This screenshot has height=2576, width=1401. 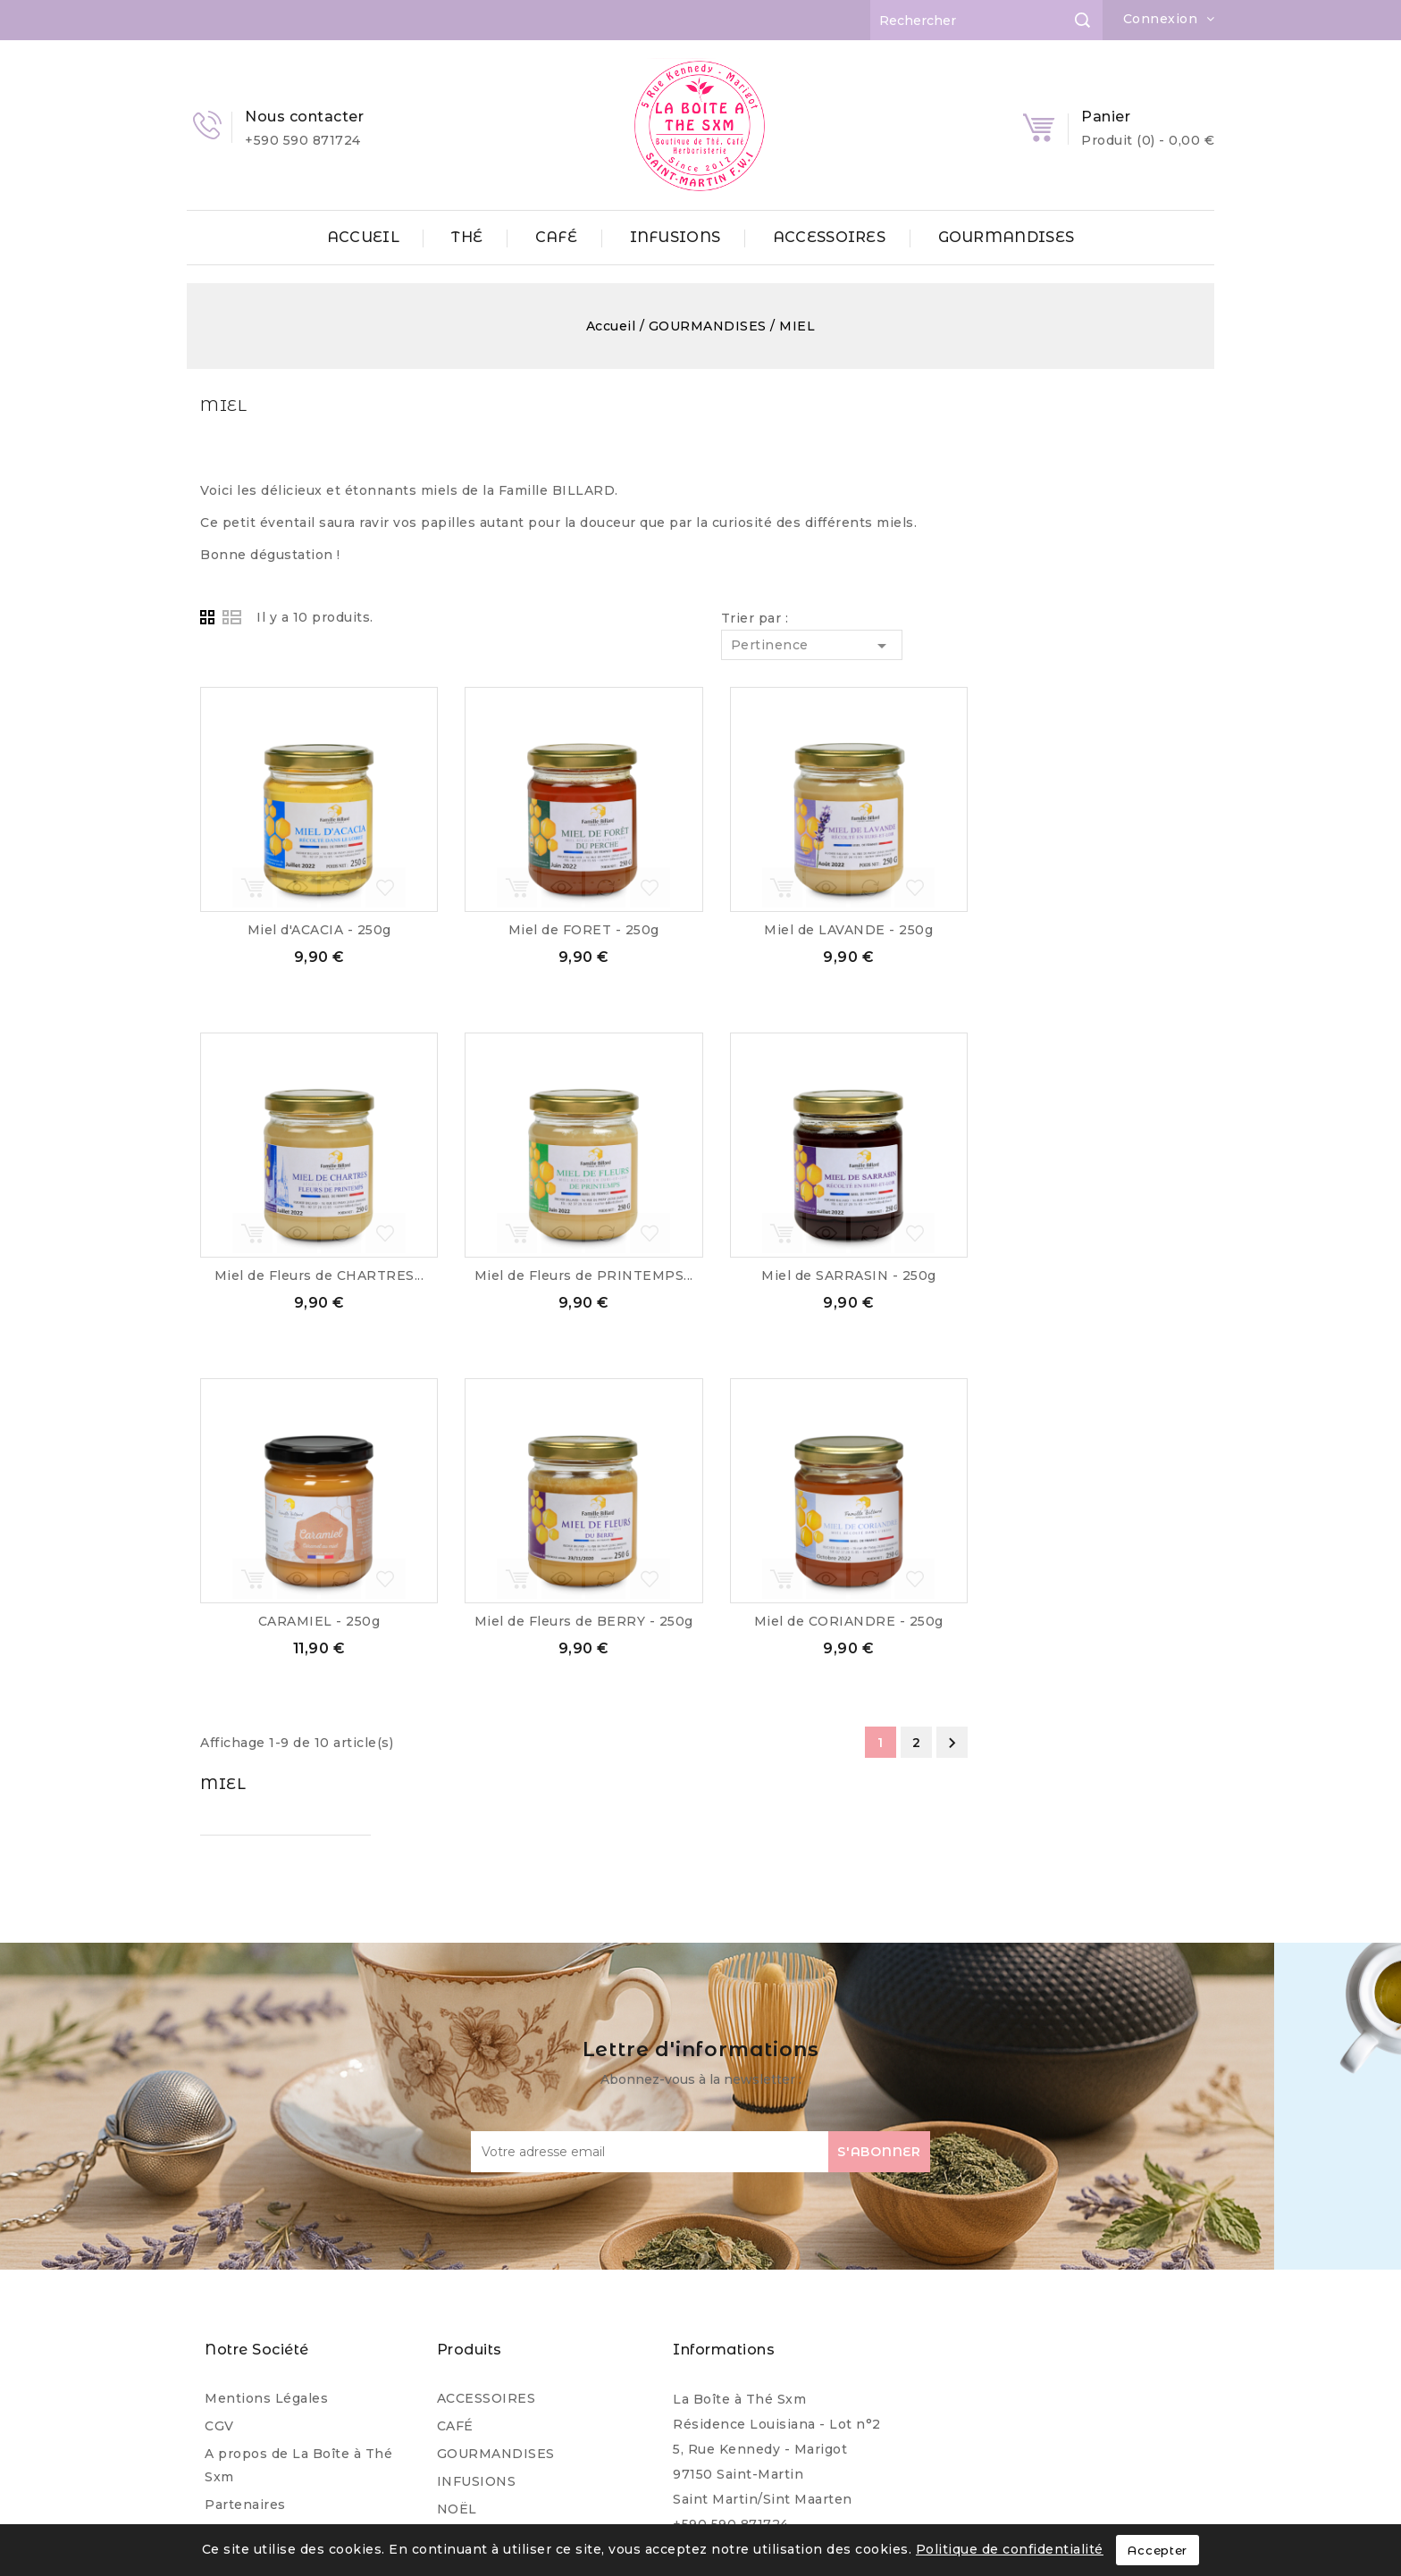 I want to click on Suivant, so click(x=1198, y=1743).